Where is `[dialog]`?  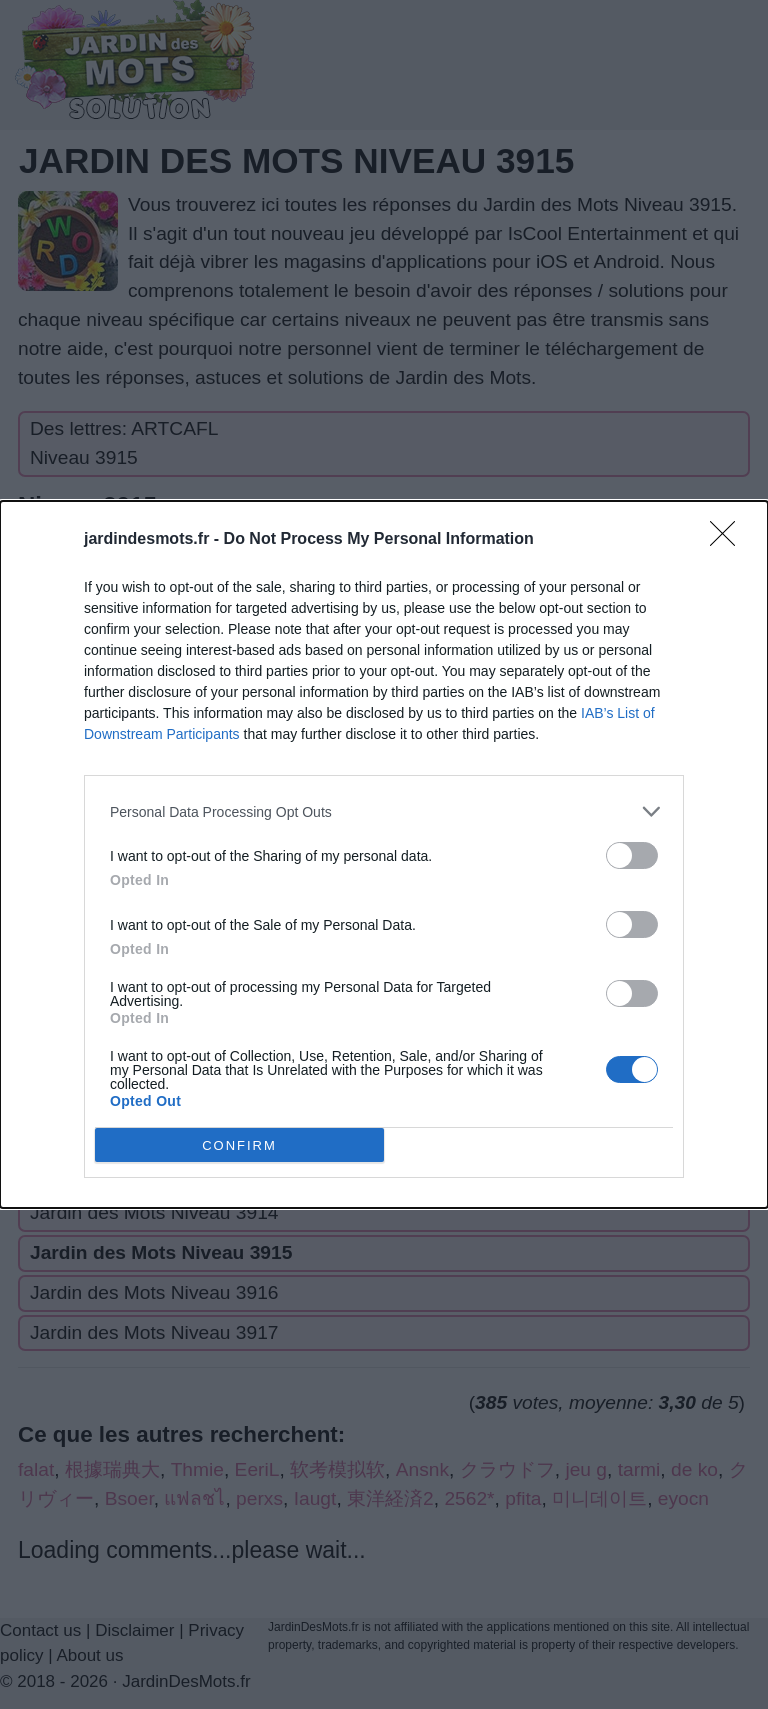 [dialog] is located at coordinates (384, 854).